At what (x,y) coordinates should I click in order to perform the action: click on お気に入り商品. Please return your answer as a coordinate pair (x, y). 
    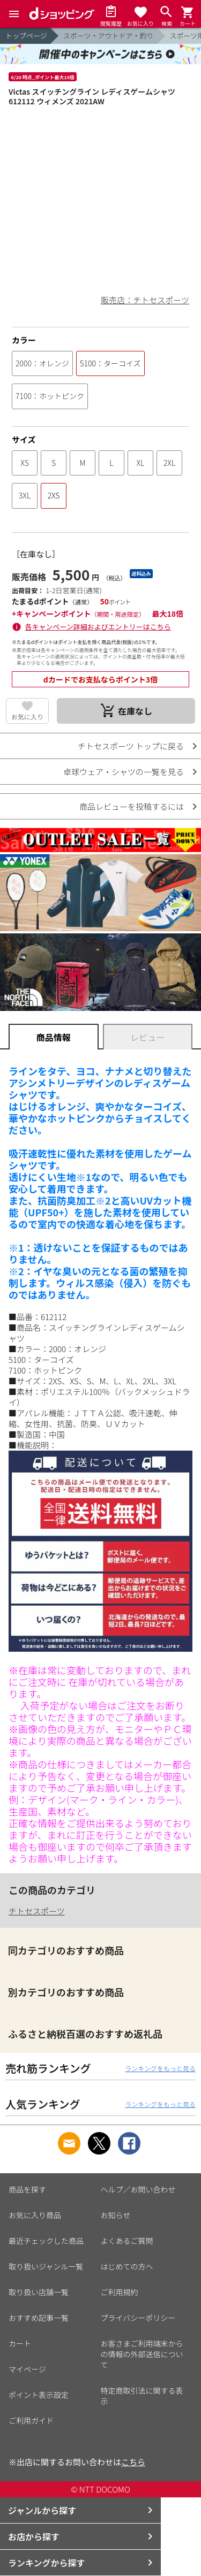
    Looking at the image, I should click on (35, 2215).